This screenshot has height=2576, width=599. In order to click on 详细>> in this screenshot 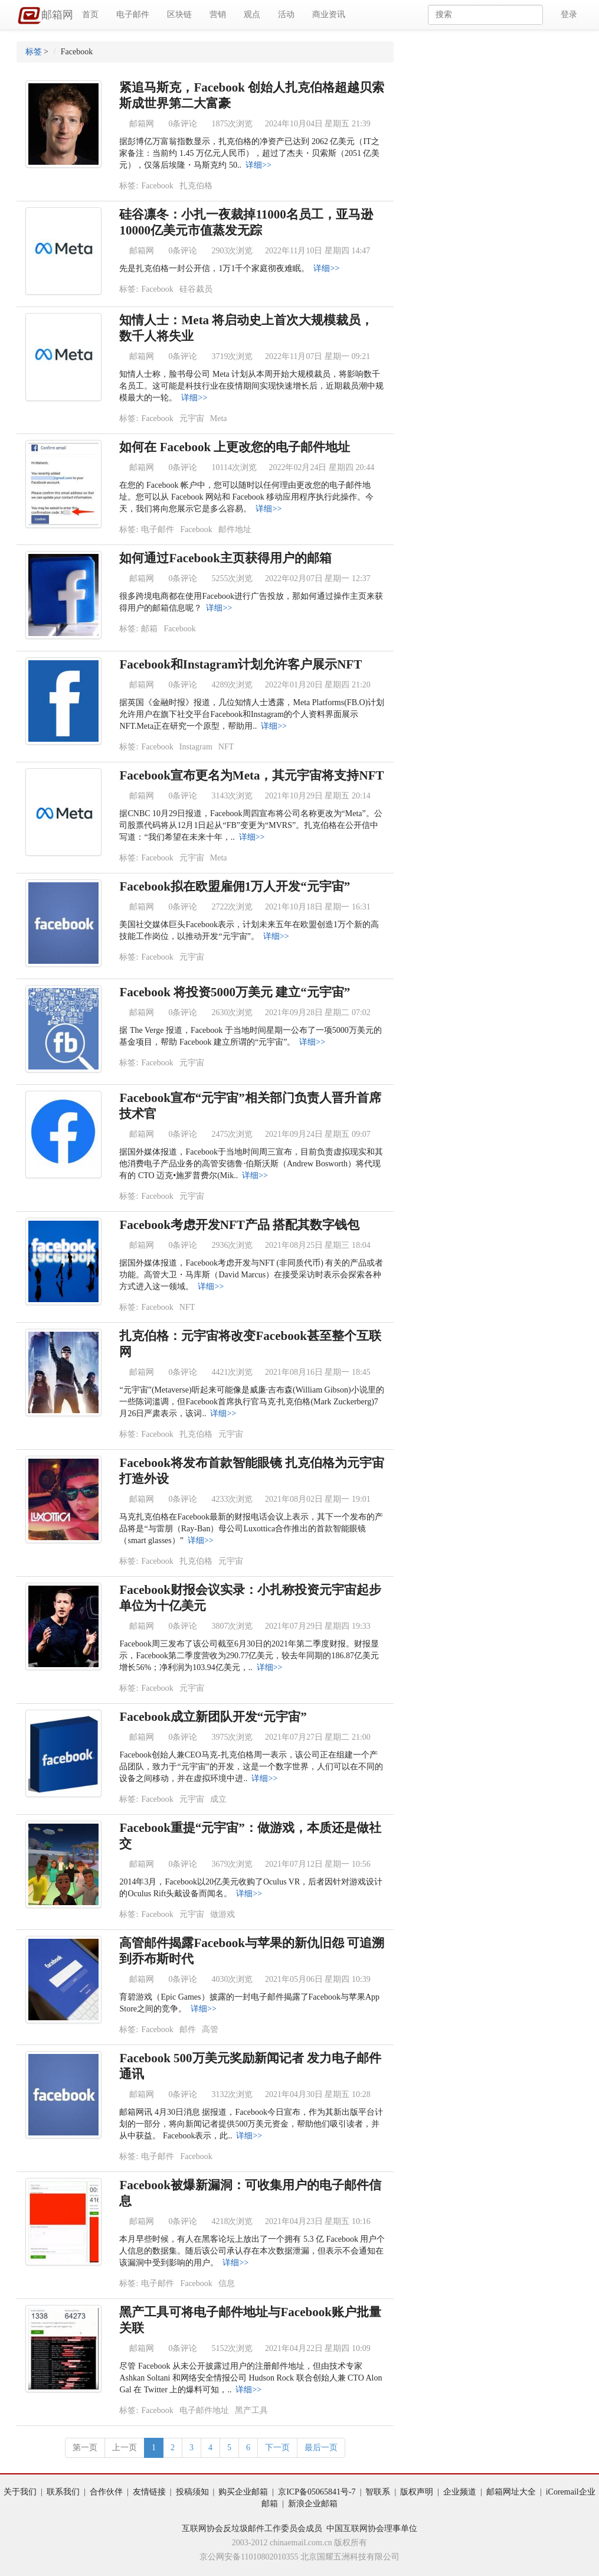, I will do `click(258, 165)`.